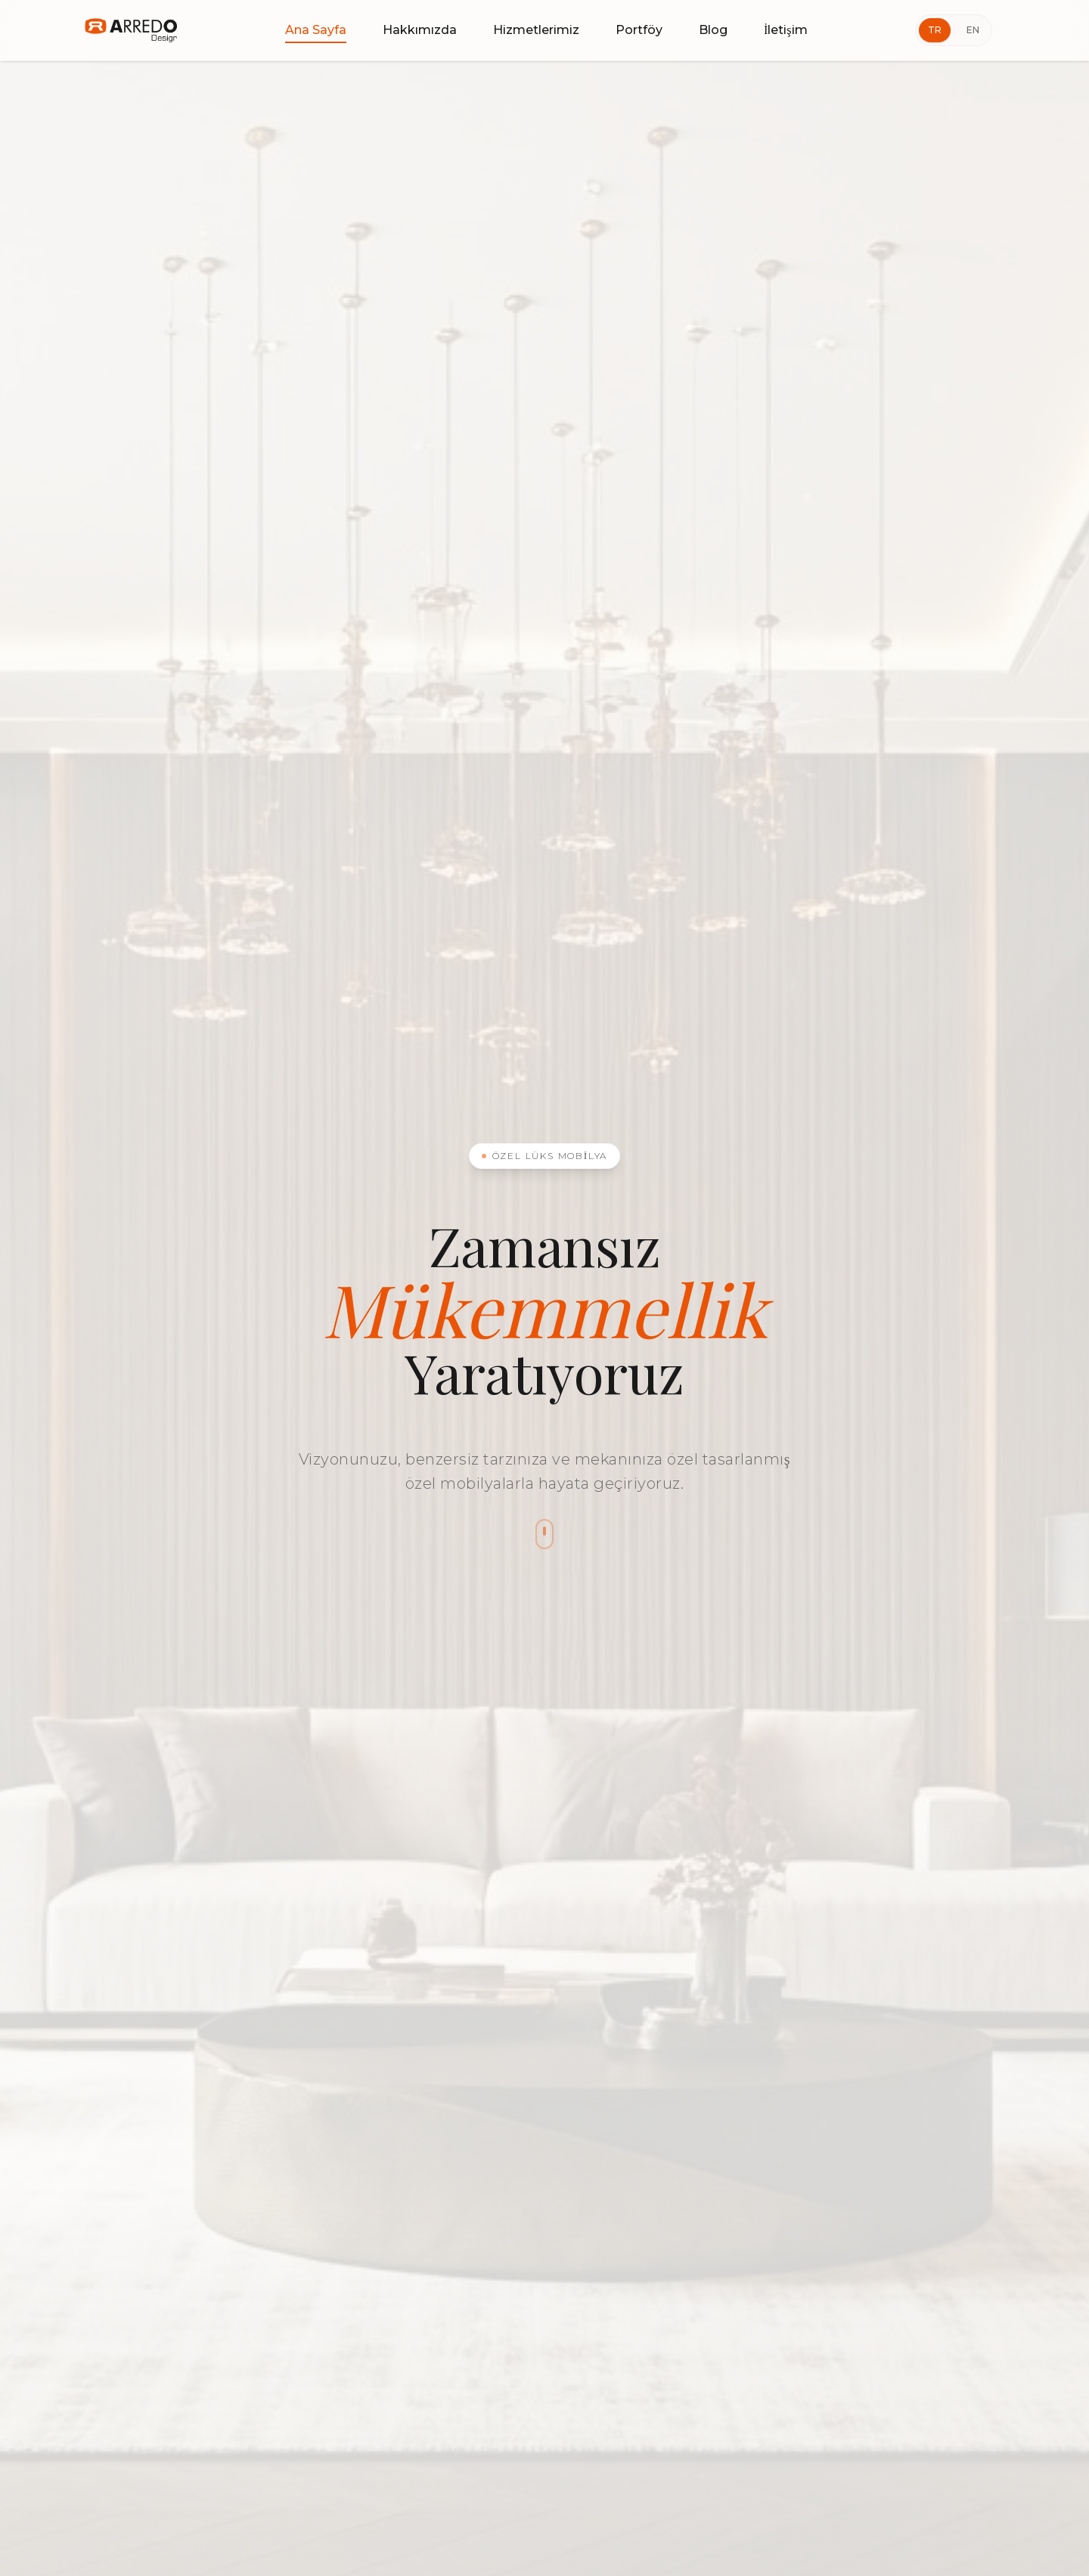 The width and height of the screenshot is (1089, 2576). I want to click on Hakkımızda, so click(420, 30).